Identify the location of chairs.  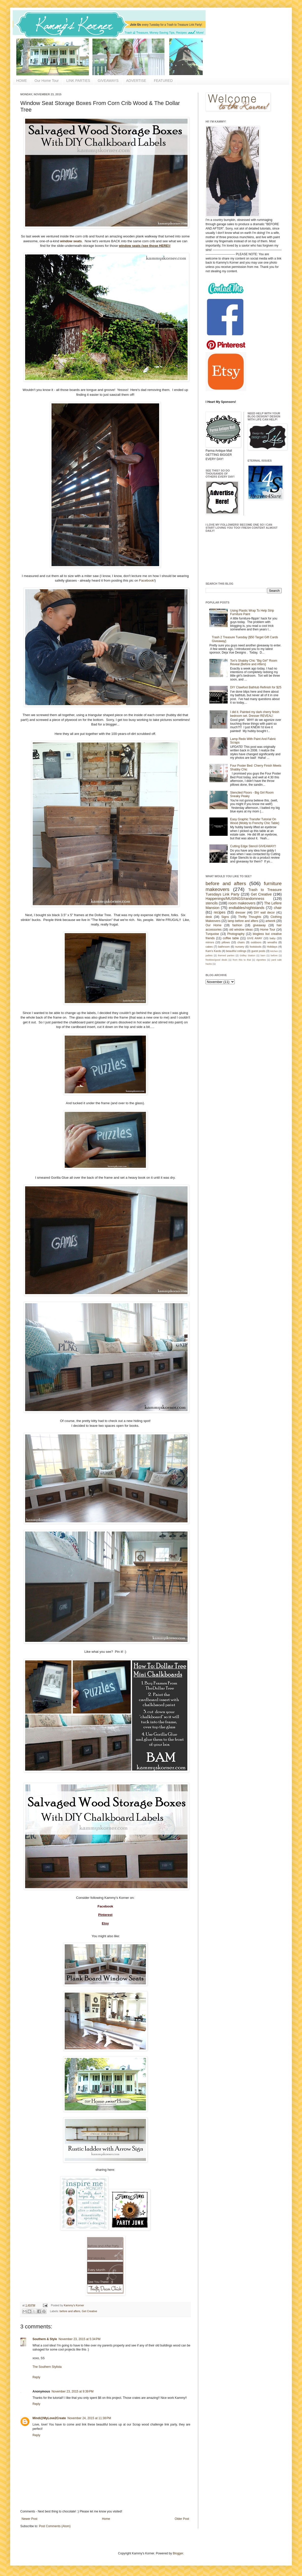
(241, 942).